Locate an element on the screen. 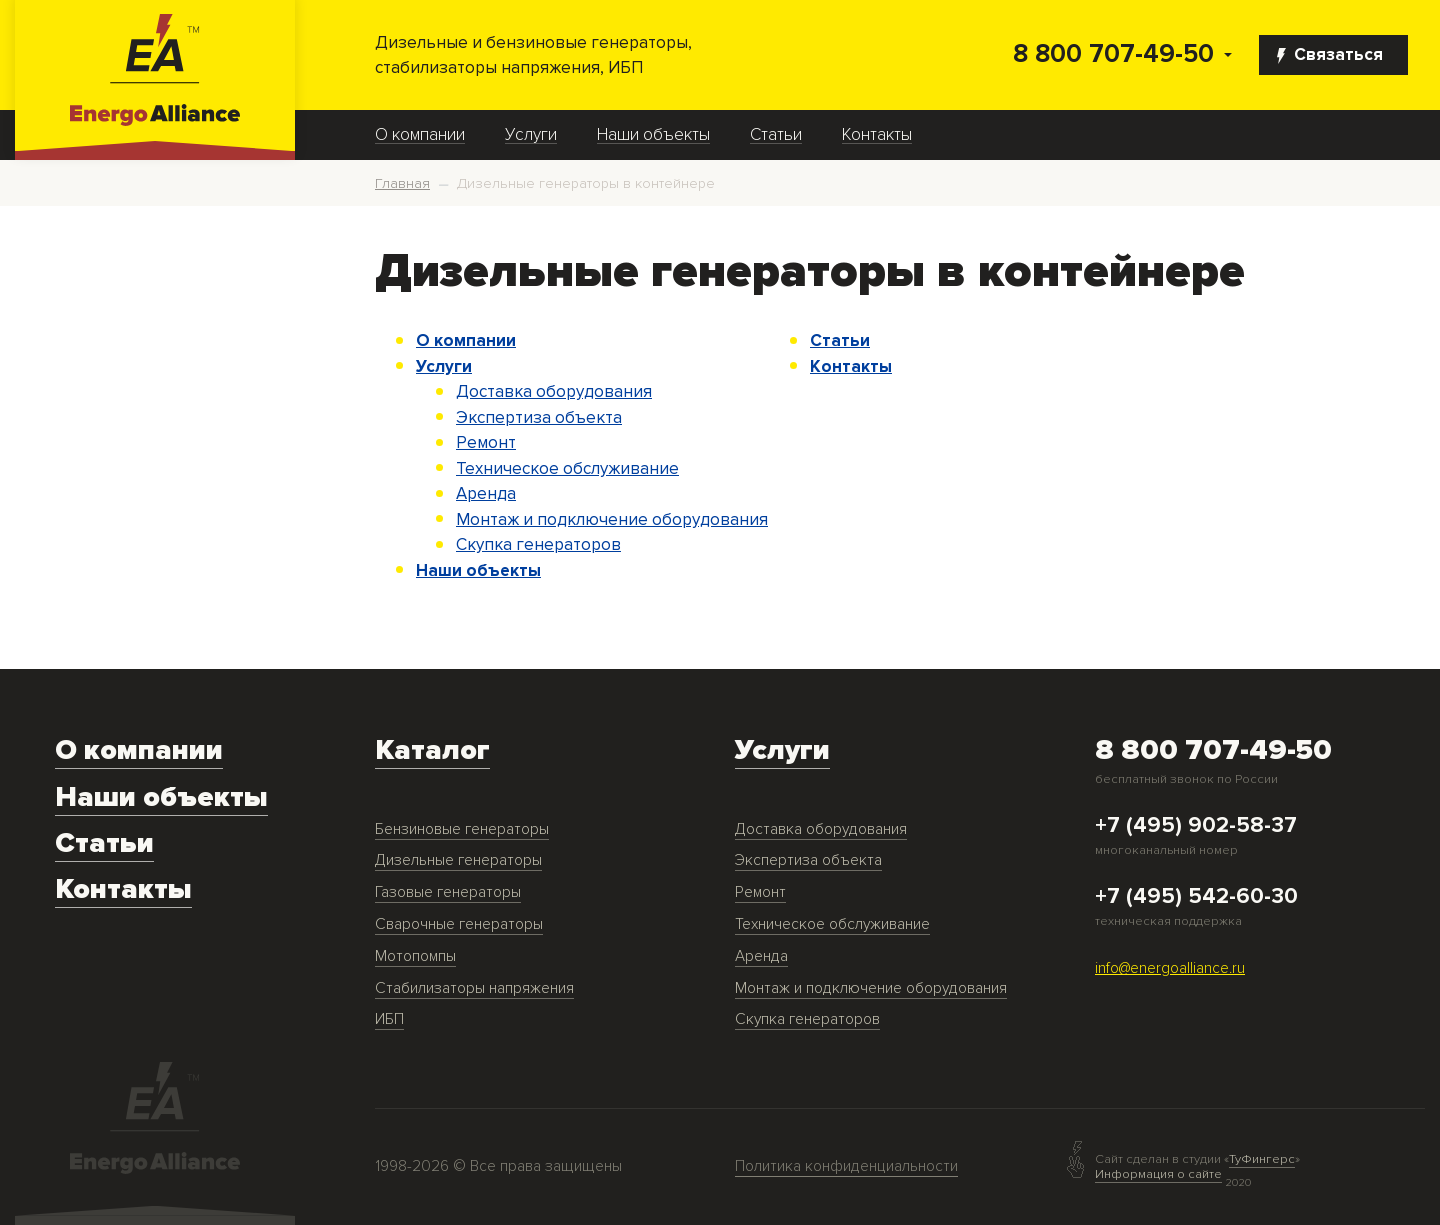 Image resolution: width=1440 pixels, height=1225 pixels. Техническое обслуживание is located at coordinates (567, 468).